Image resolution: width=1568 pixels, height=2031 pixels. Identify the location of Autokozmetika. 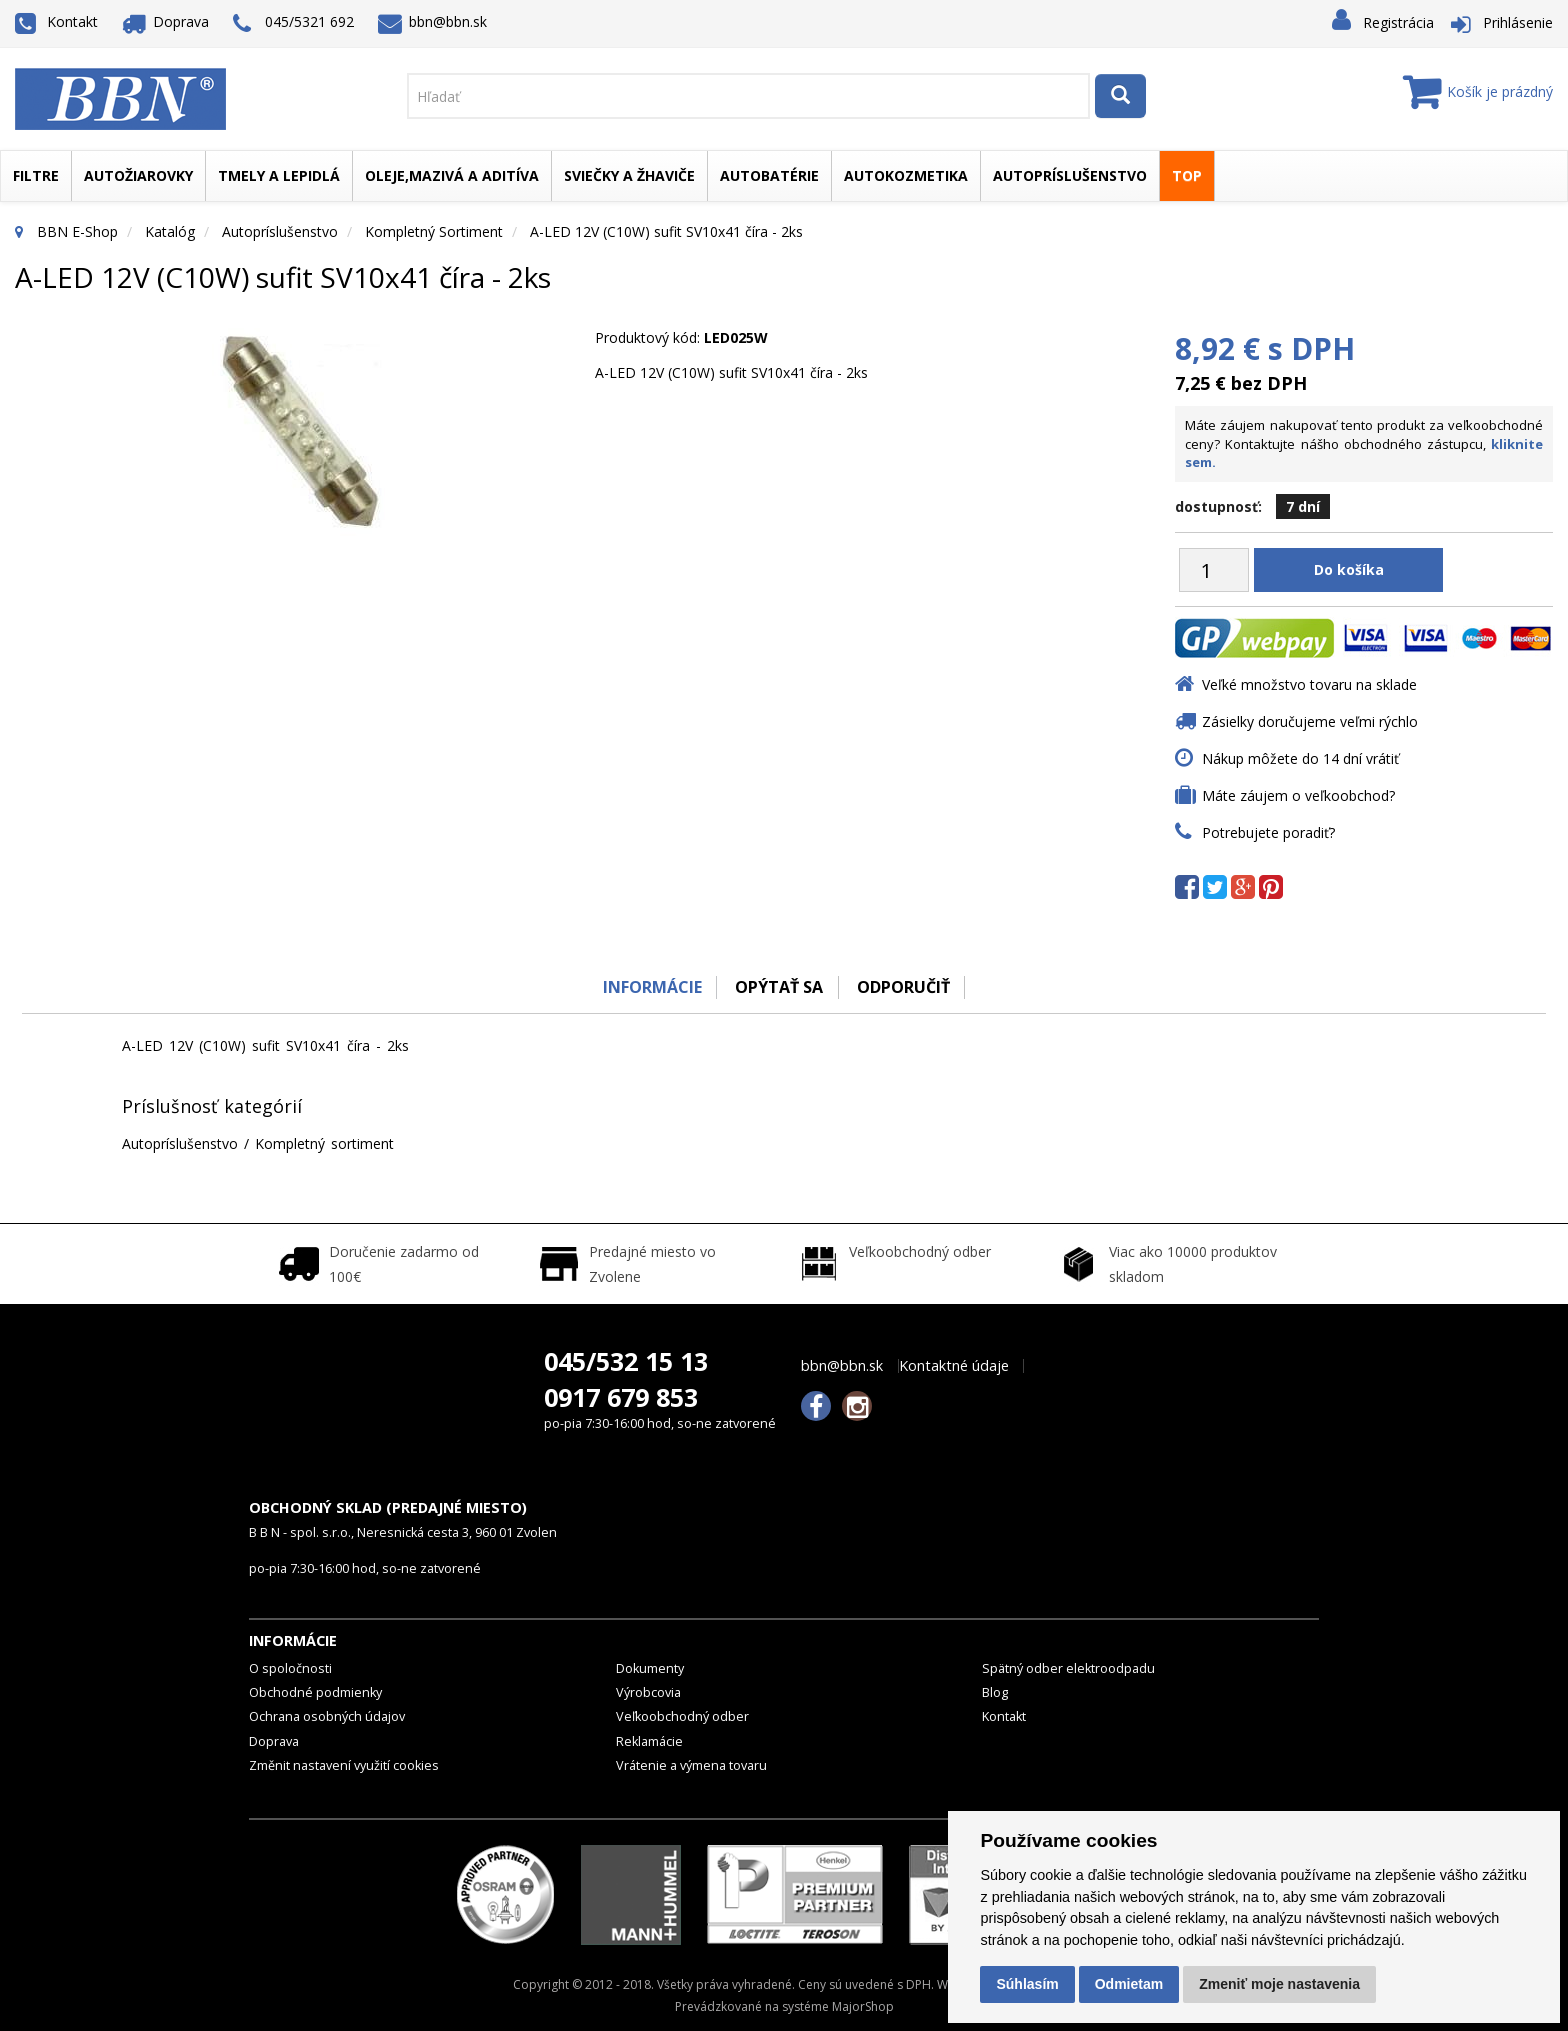
(906, 175).